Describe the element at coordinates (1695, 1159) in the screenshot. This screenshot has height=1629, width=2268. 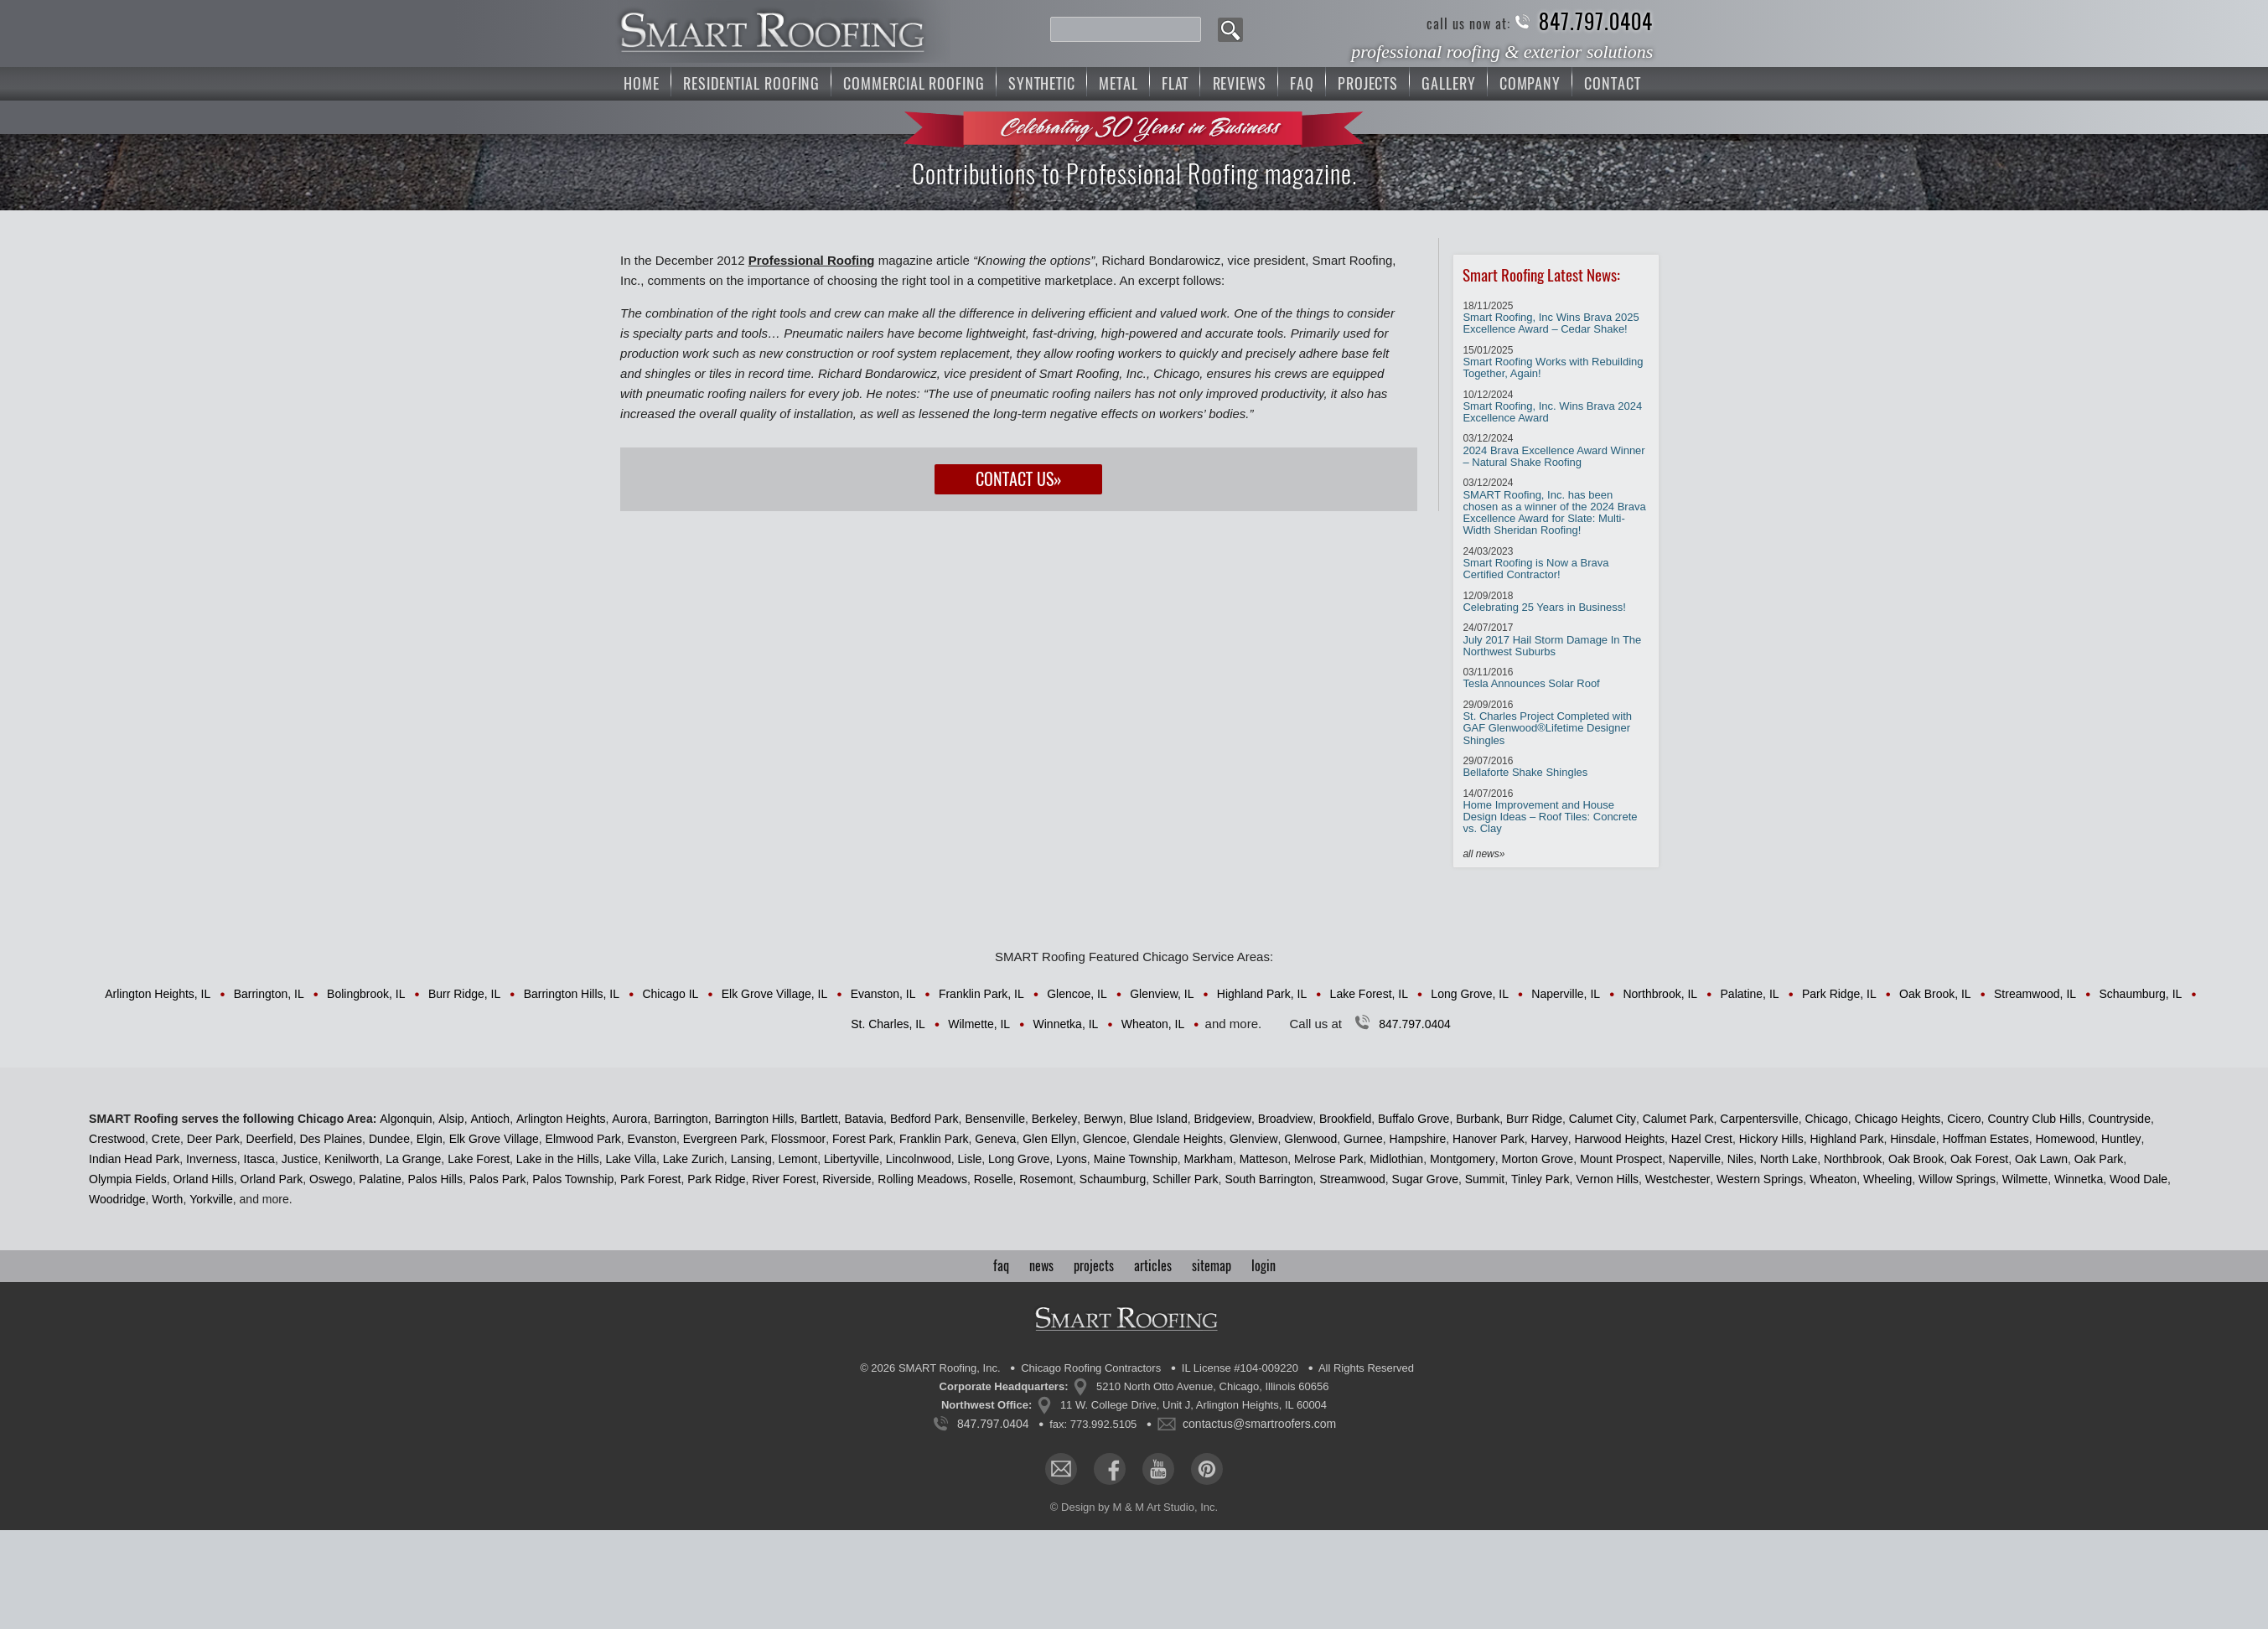
I see `Naperville` at that location.